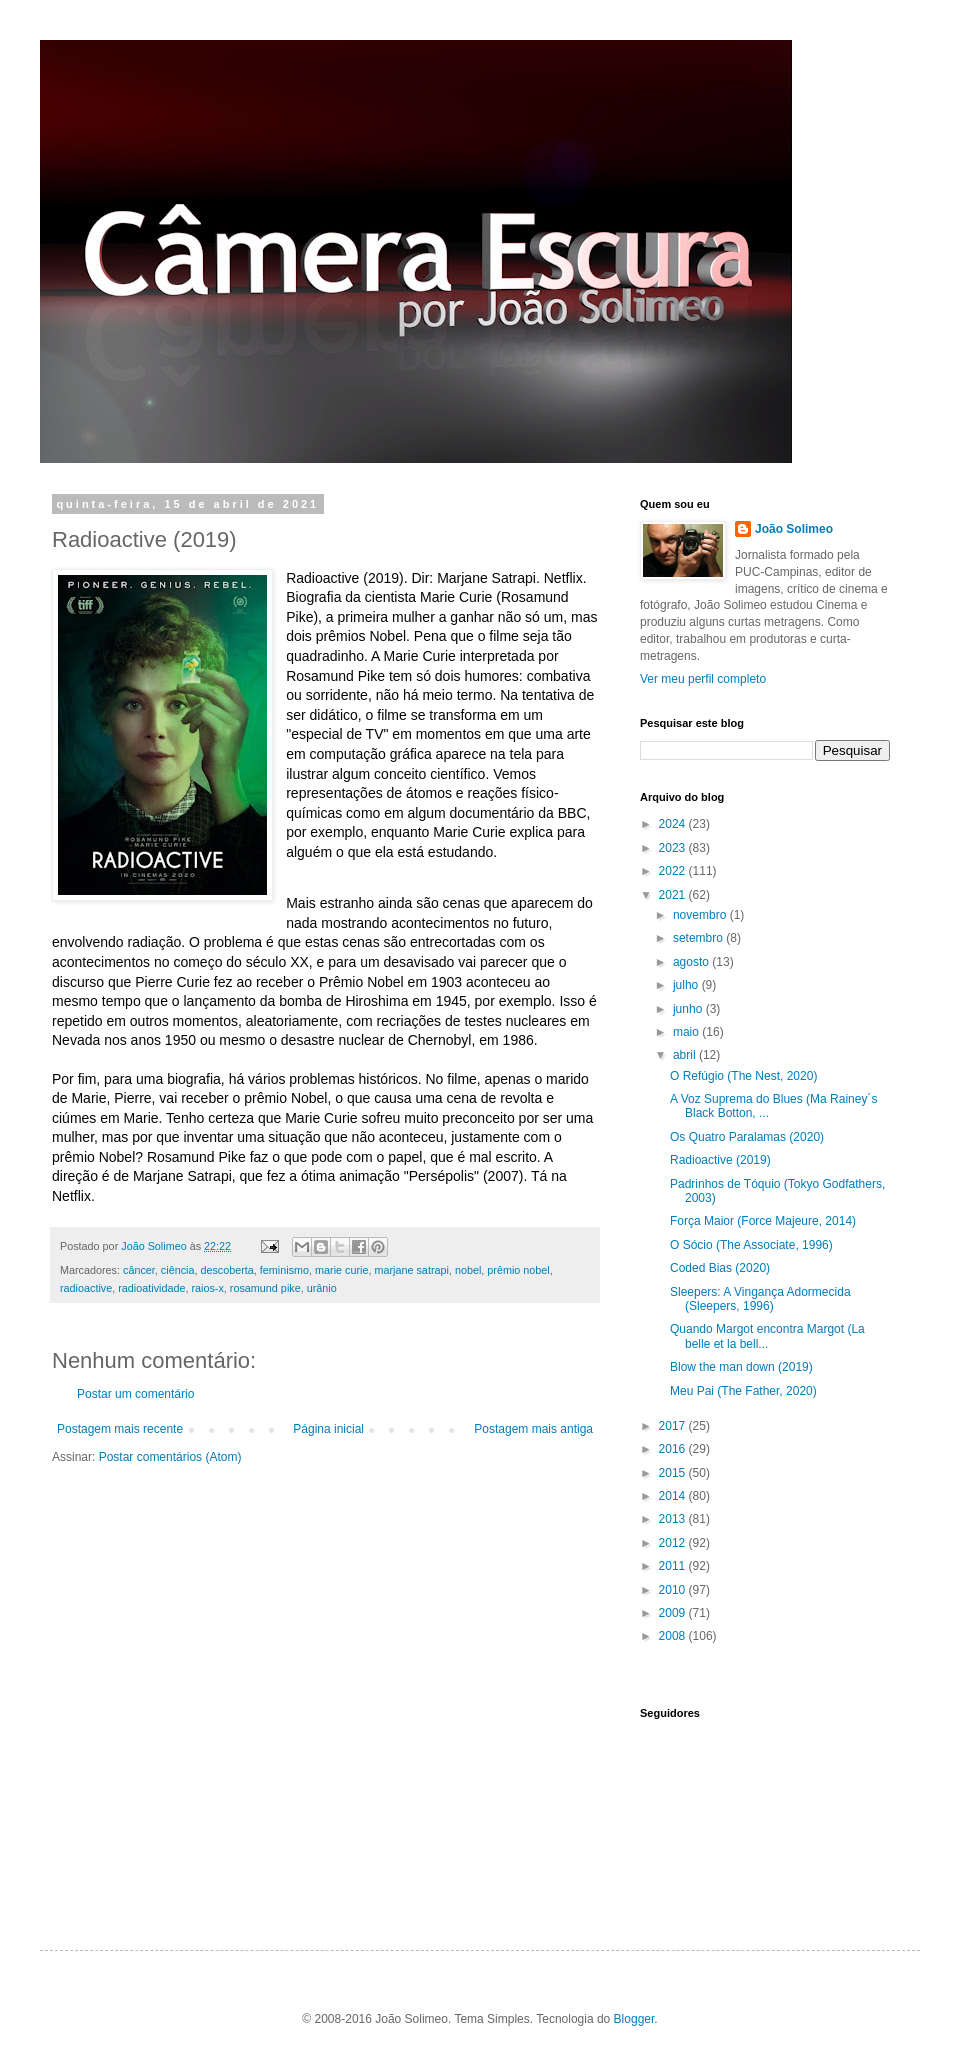 The image size is (960, 2066). Describe the element at coordinates (751, 1245) in the screenshot. I see `O Sócio (The Associate, 1996)` at that location.